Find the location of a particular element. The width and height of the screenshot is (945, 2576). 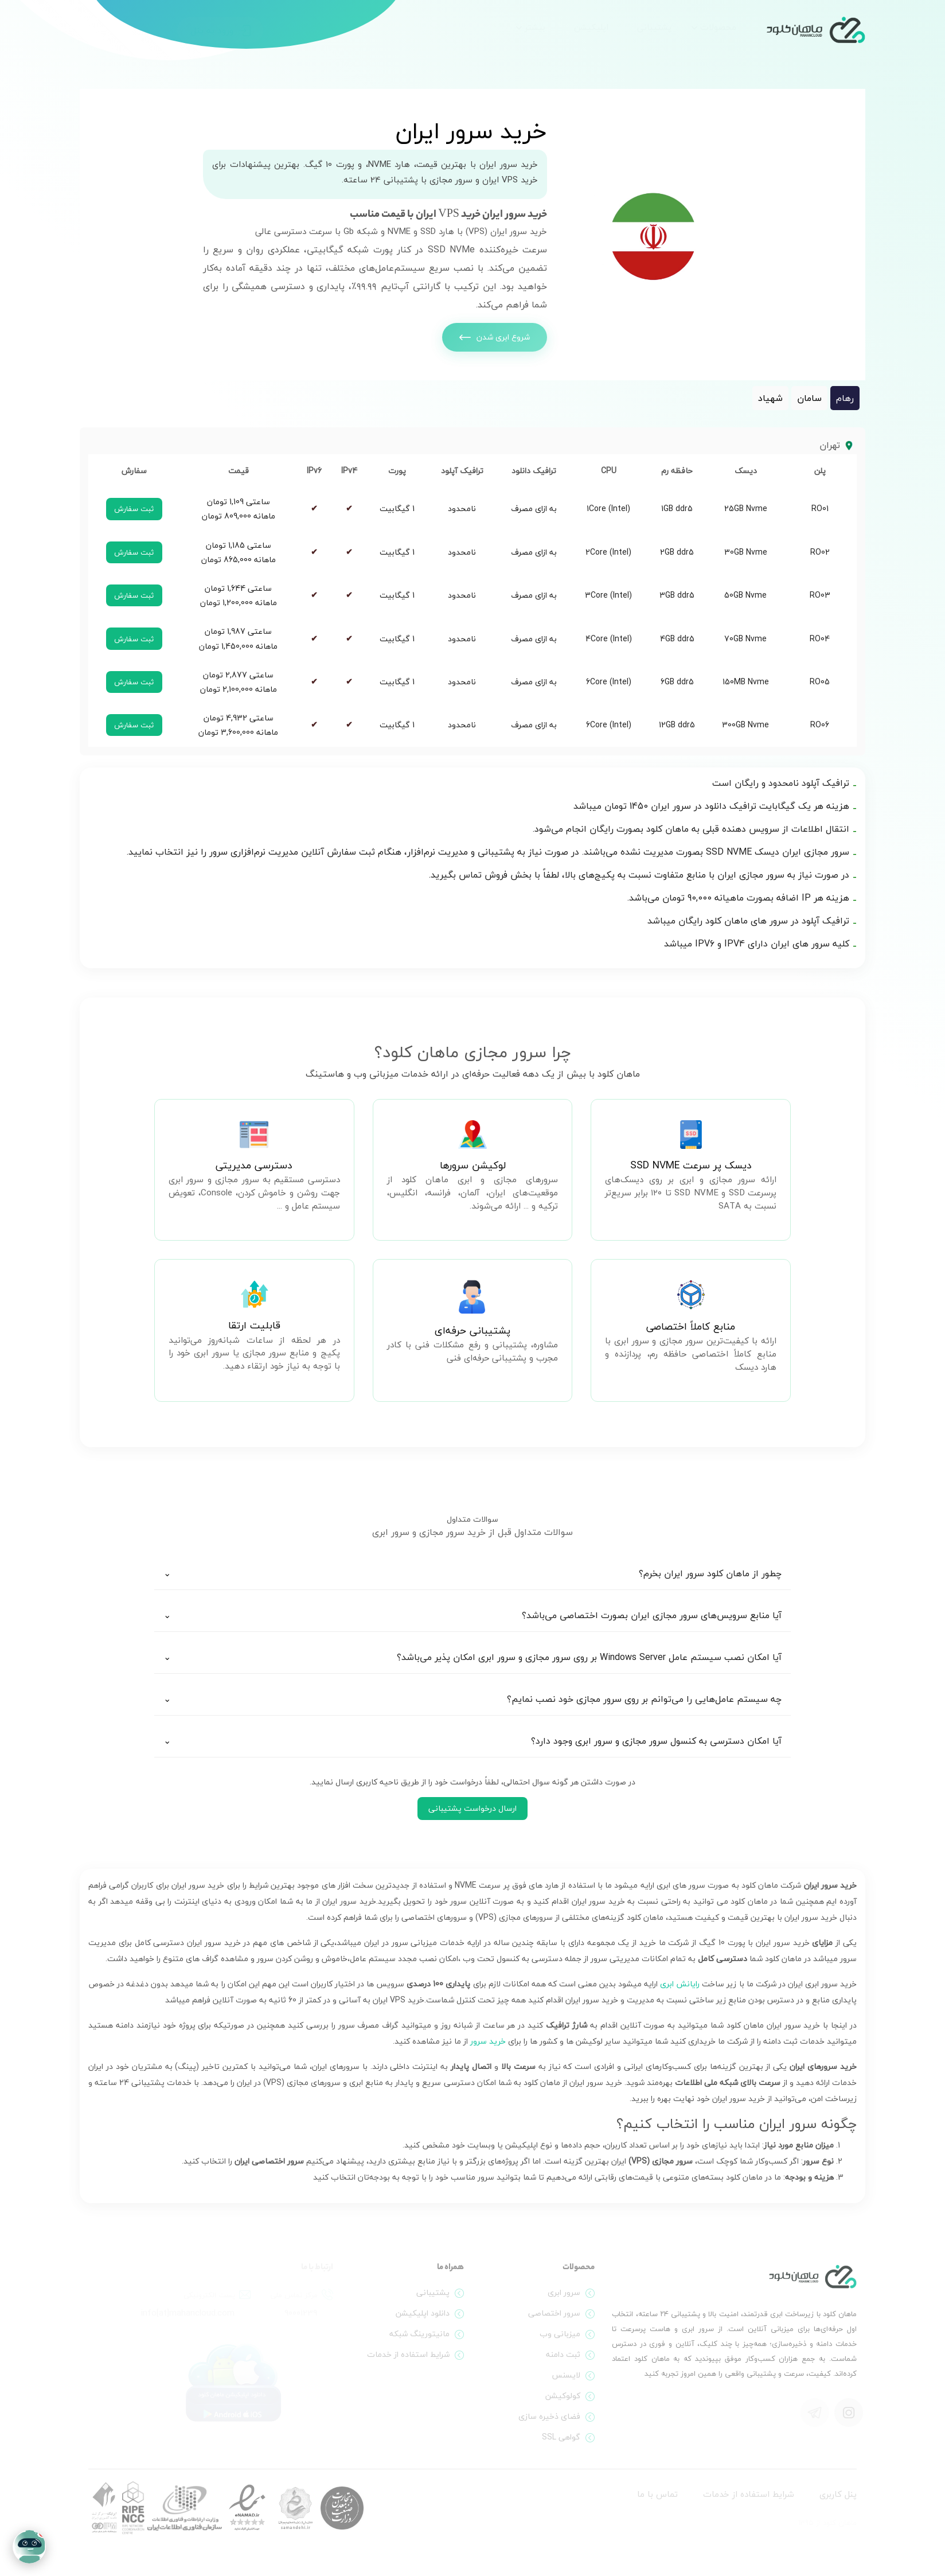

رایانش ابری is located at coordinates (680, 1984).